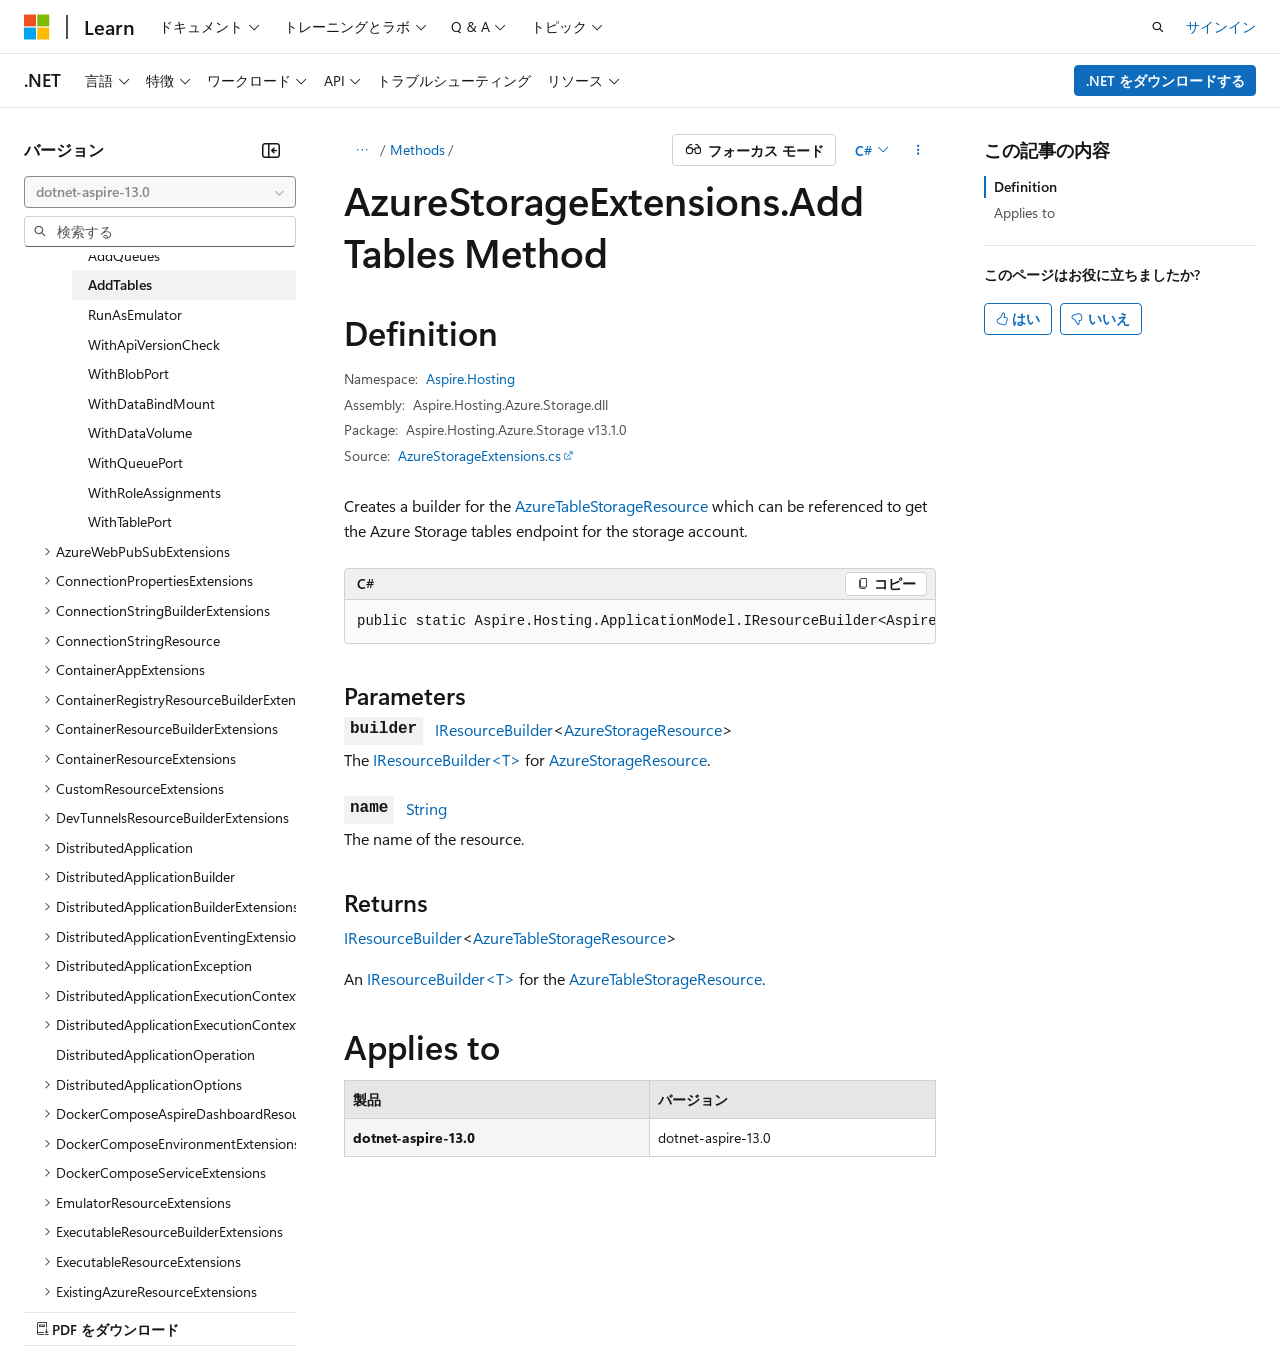 This screenshot has height=1371, width=1280. Describe the element at coordinates (37, 27) in the screenshot. I see `[Microsoft]` at that location.